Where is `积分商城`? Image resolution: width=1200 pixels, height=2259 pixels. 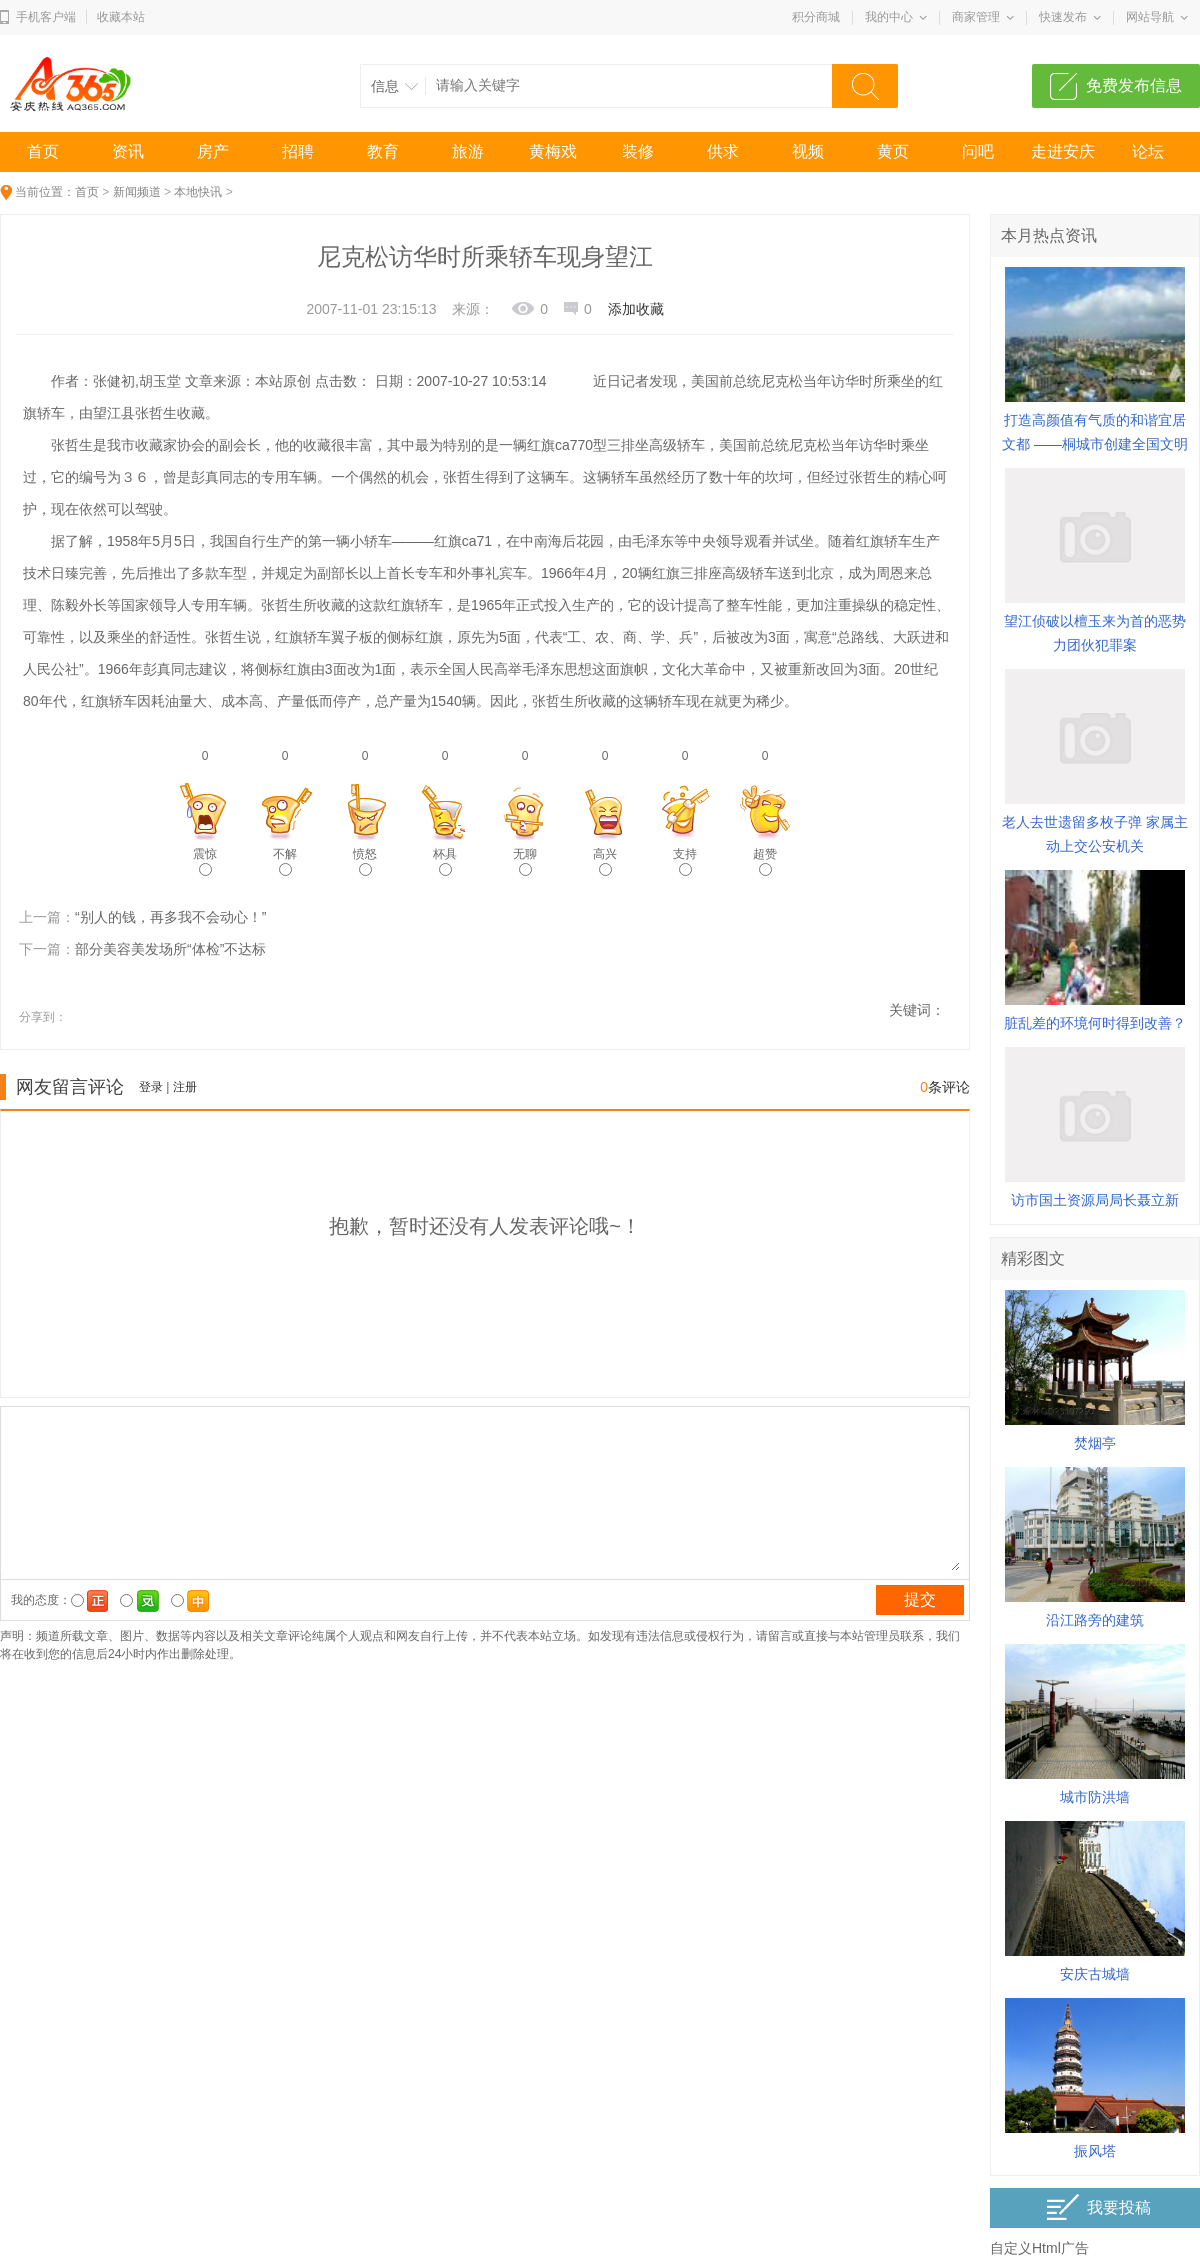
积分商城 is located at coordinates (816, 17).